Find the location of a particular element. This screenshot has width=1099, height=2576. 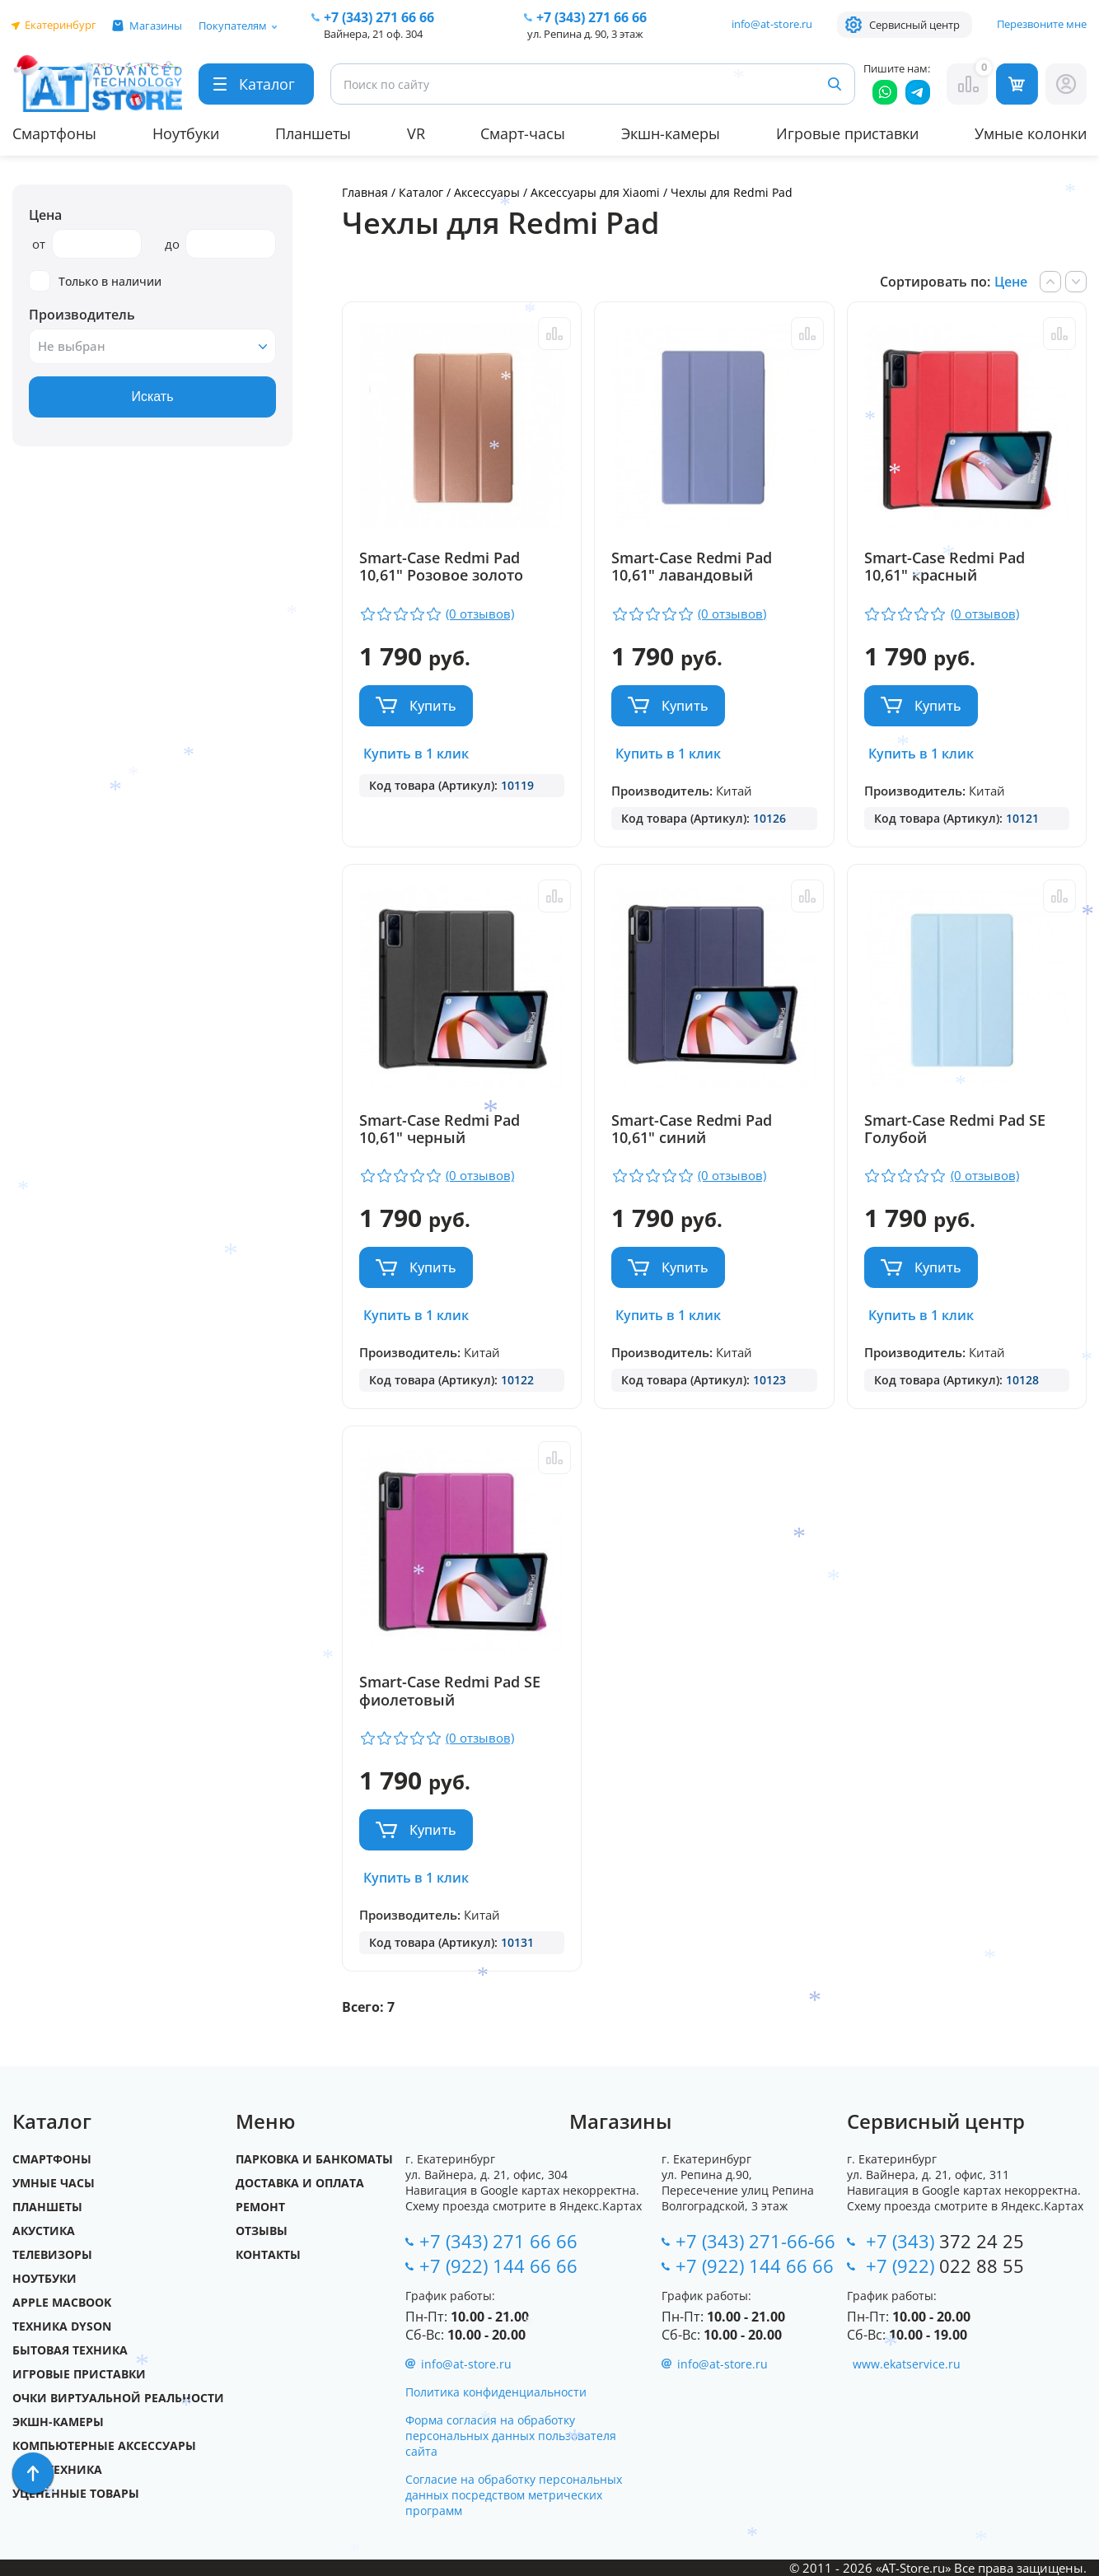

Цена is located at coordinates (45, 215).